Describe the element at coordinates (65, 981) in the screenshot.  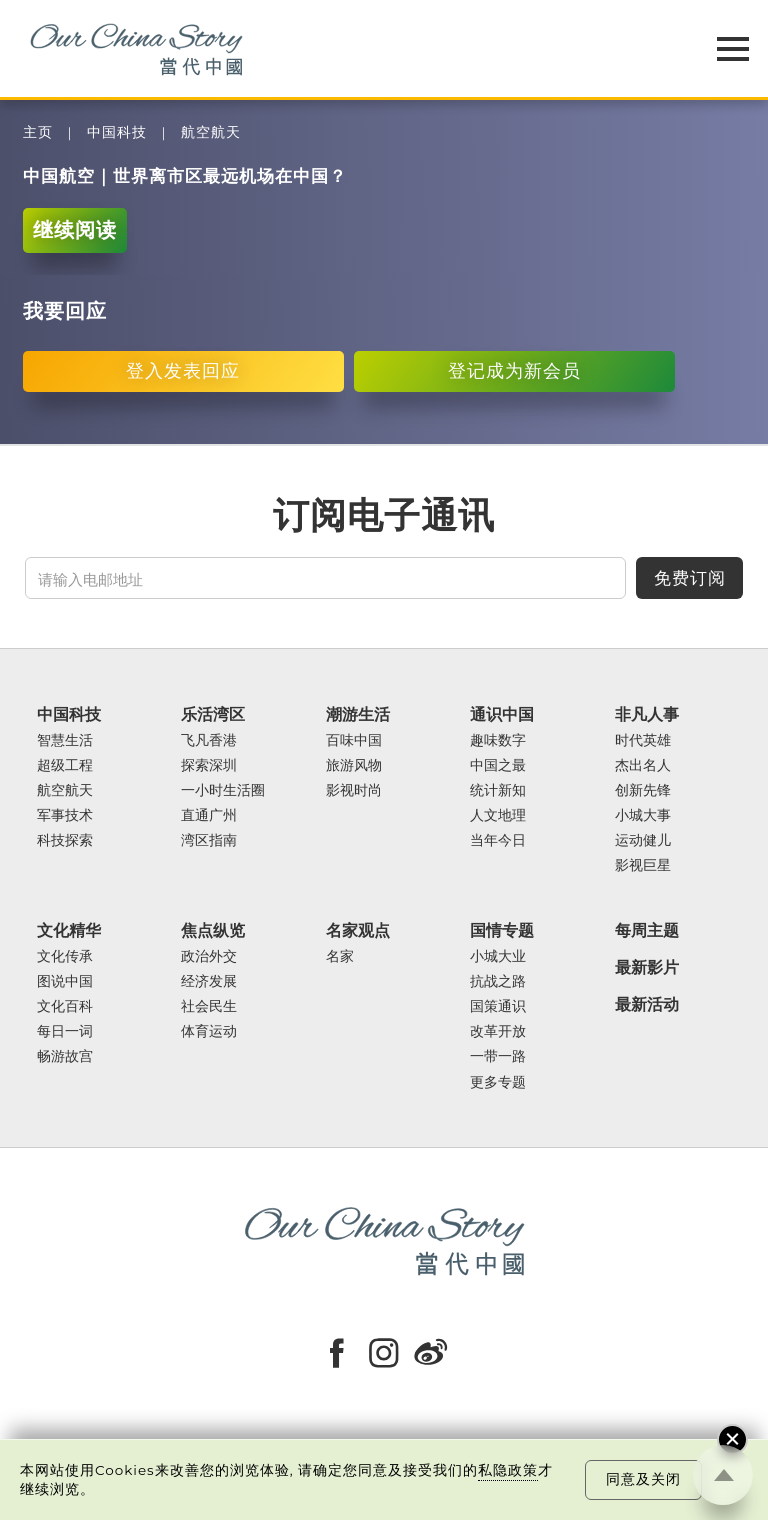
I see `图说中国` at that location.